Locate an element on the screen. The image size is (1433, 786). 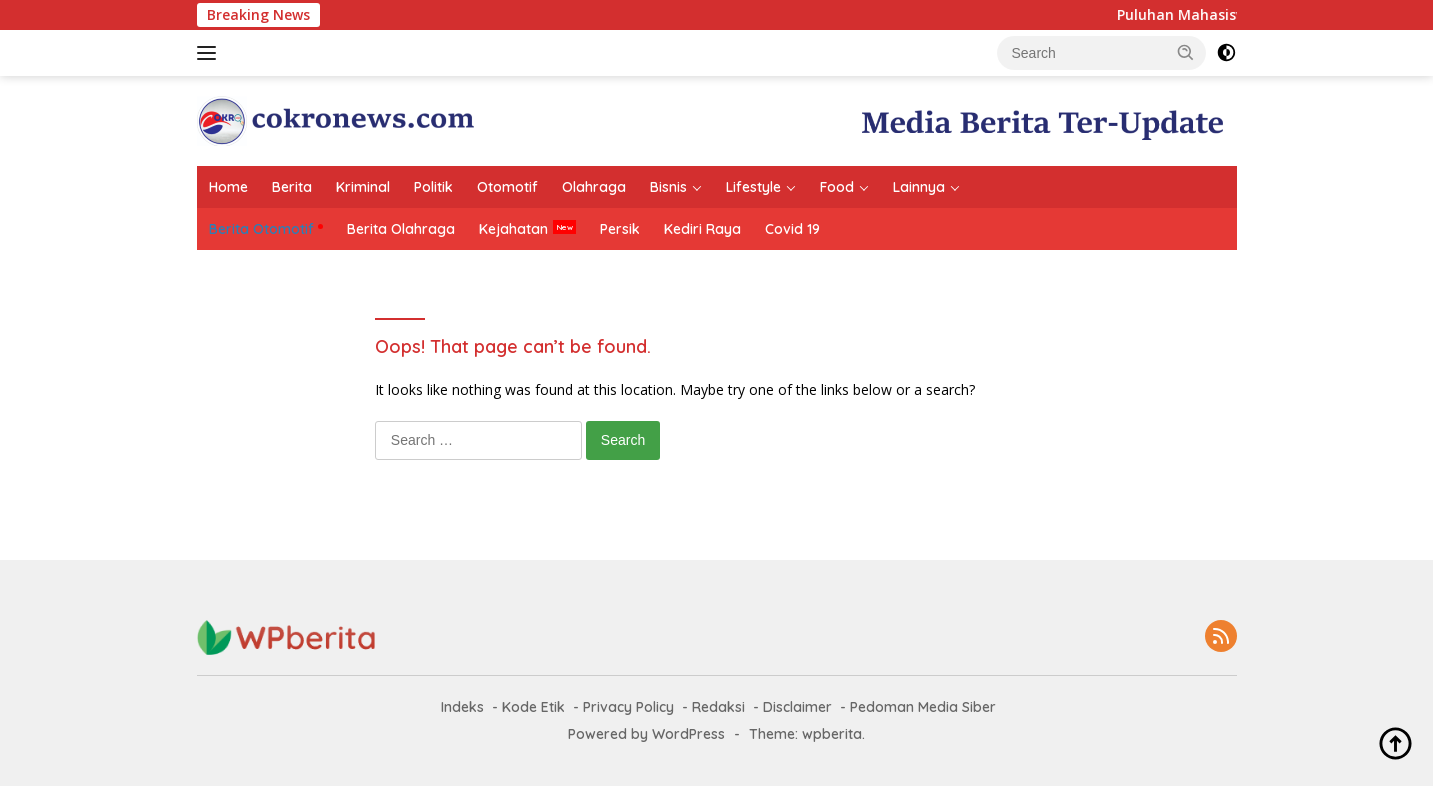
Pedoman Media Siber is located at coordinates (923, 707).